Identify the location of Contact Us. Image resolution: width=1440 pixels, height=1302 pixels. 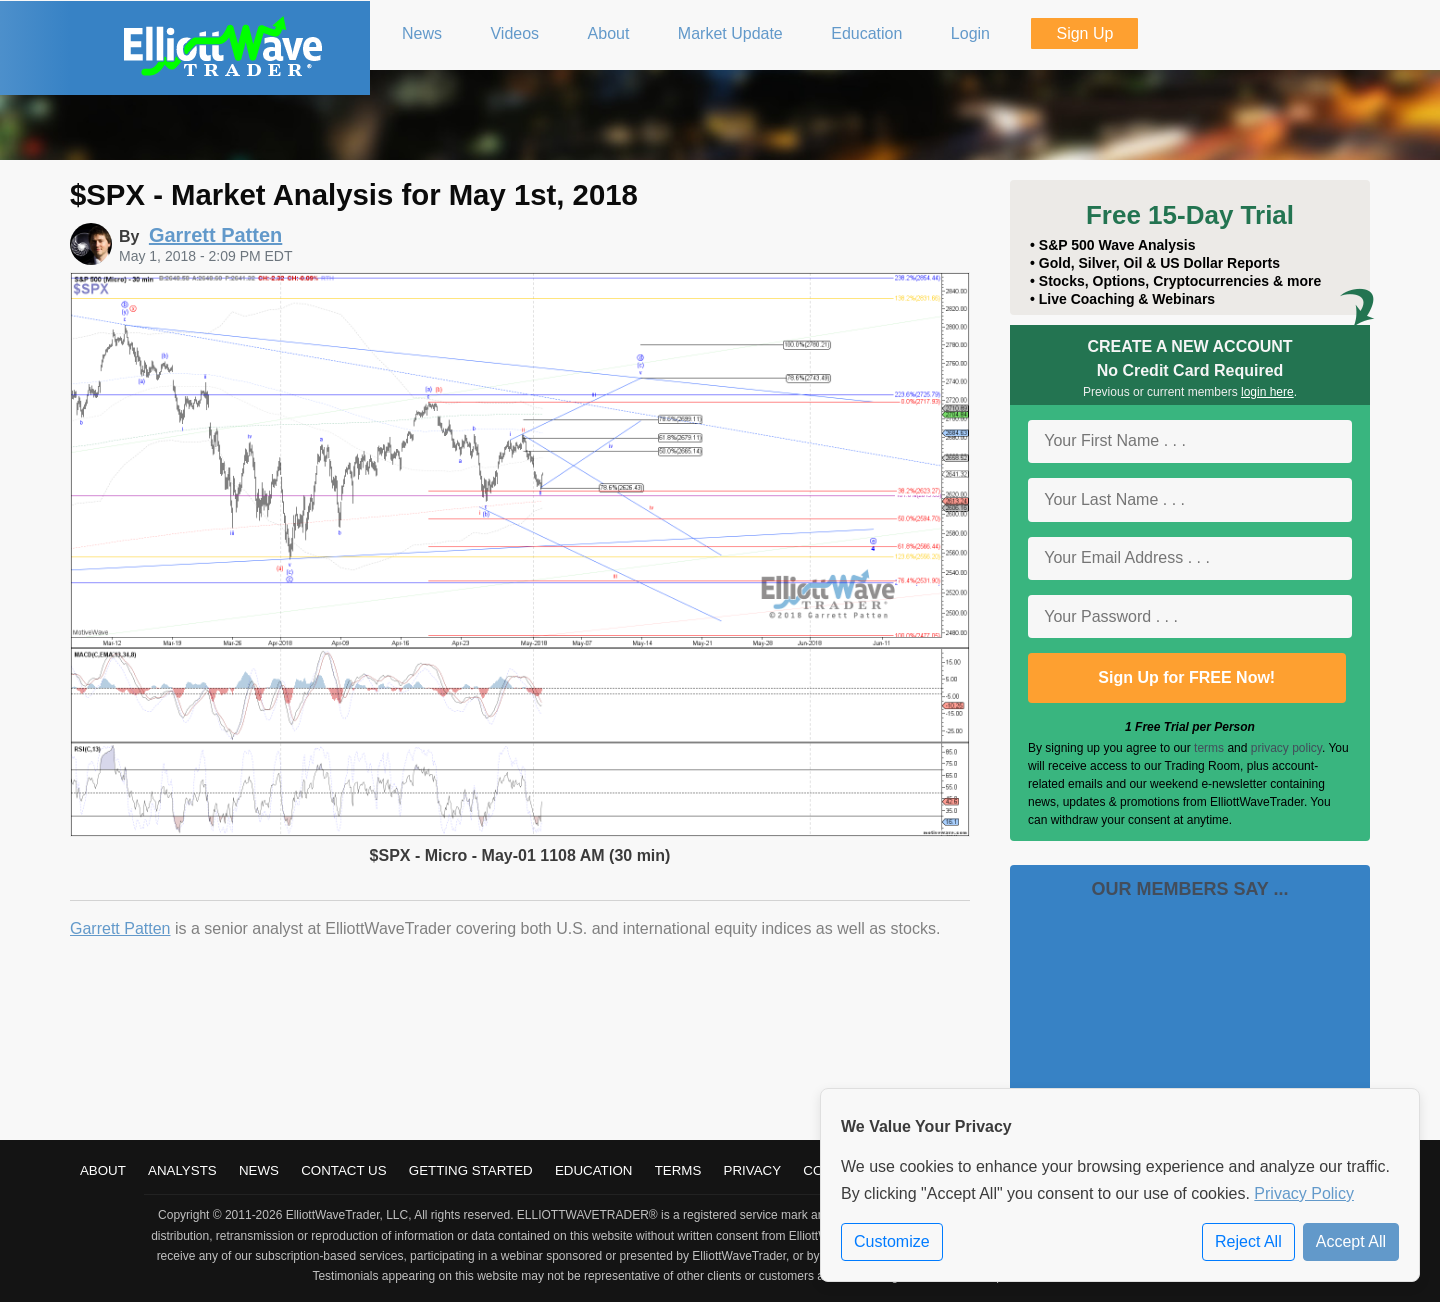
(343, 1170).